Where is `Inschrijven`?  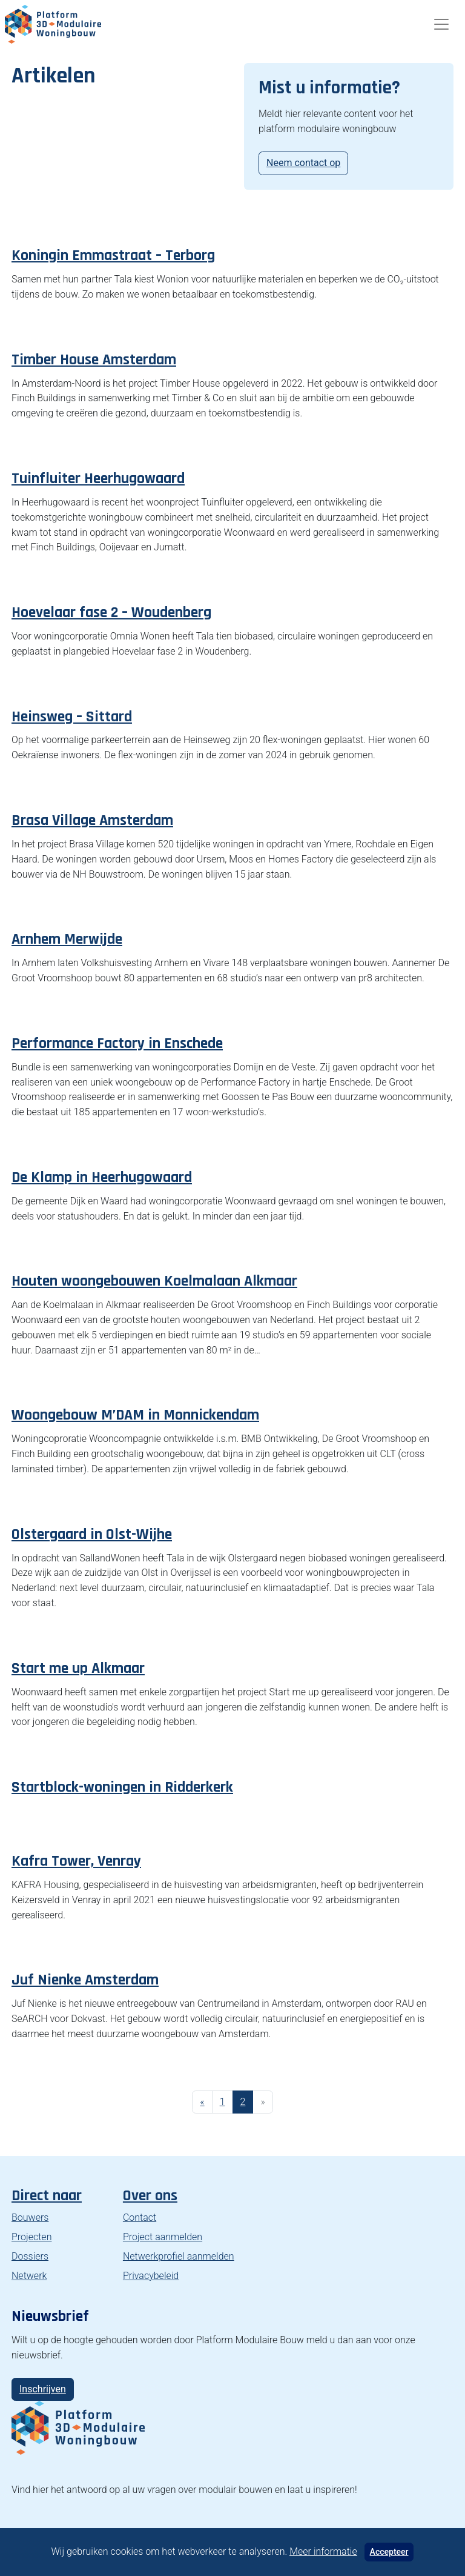
Inschrijven is located at coordinates (42, 2389).